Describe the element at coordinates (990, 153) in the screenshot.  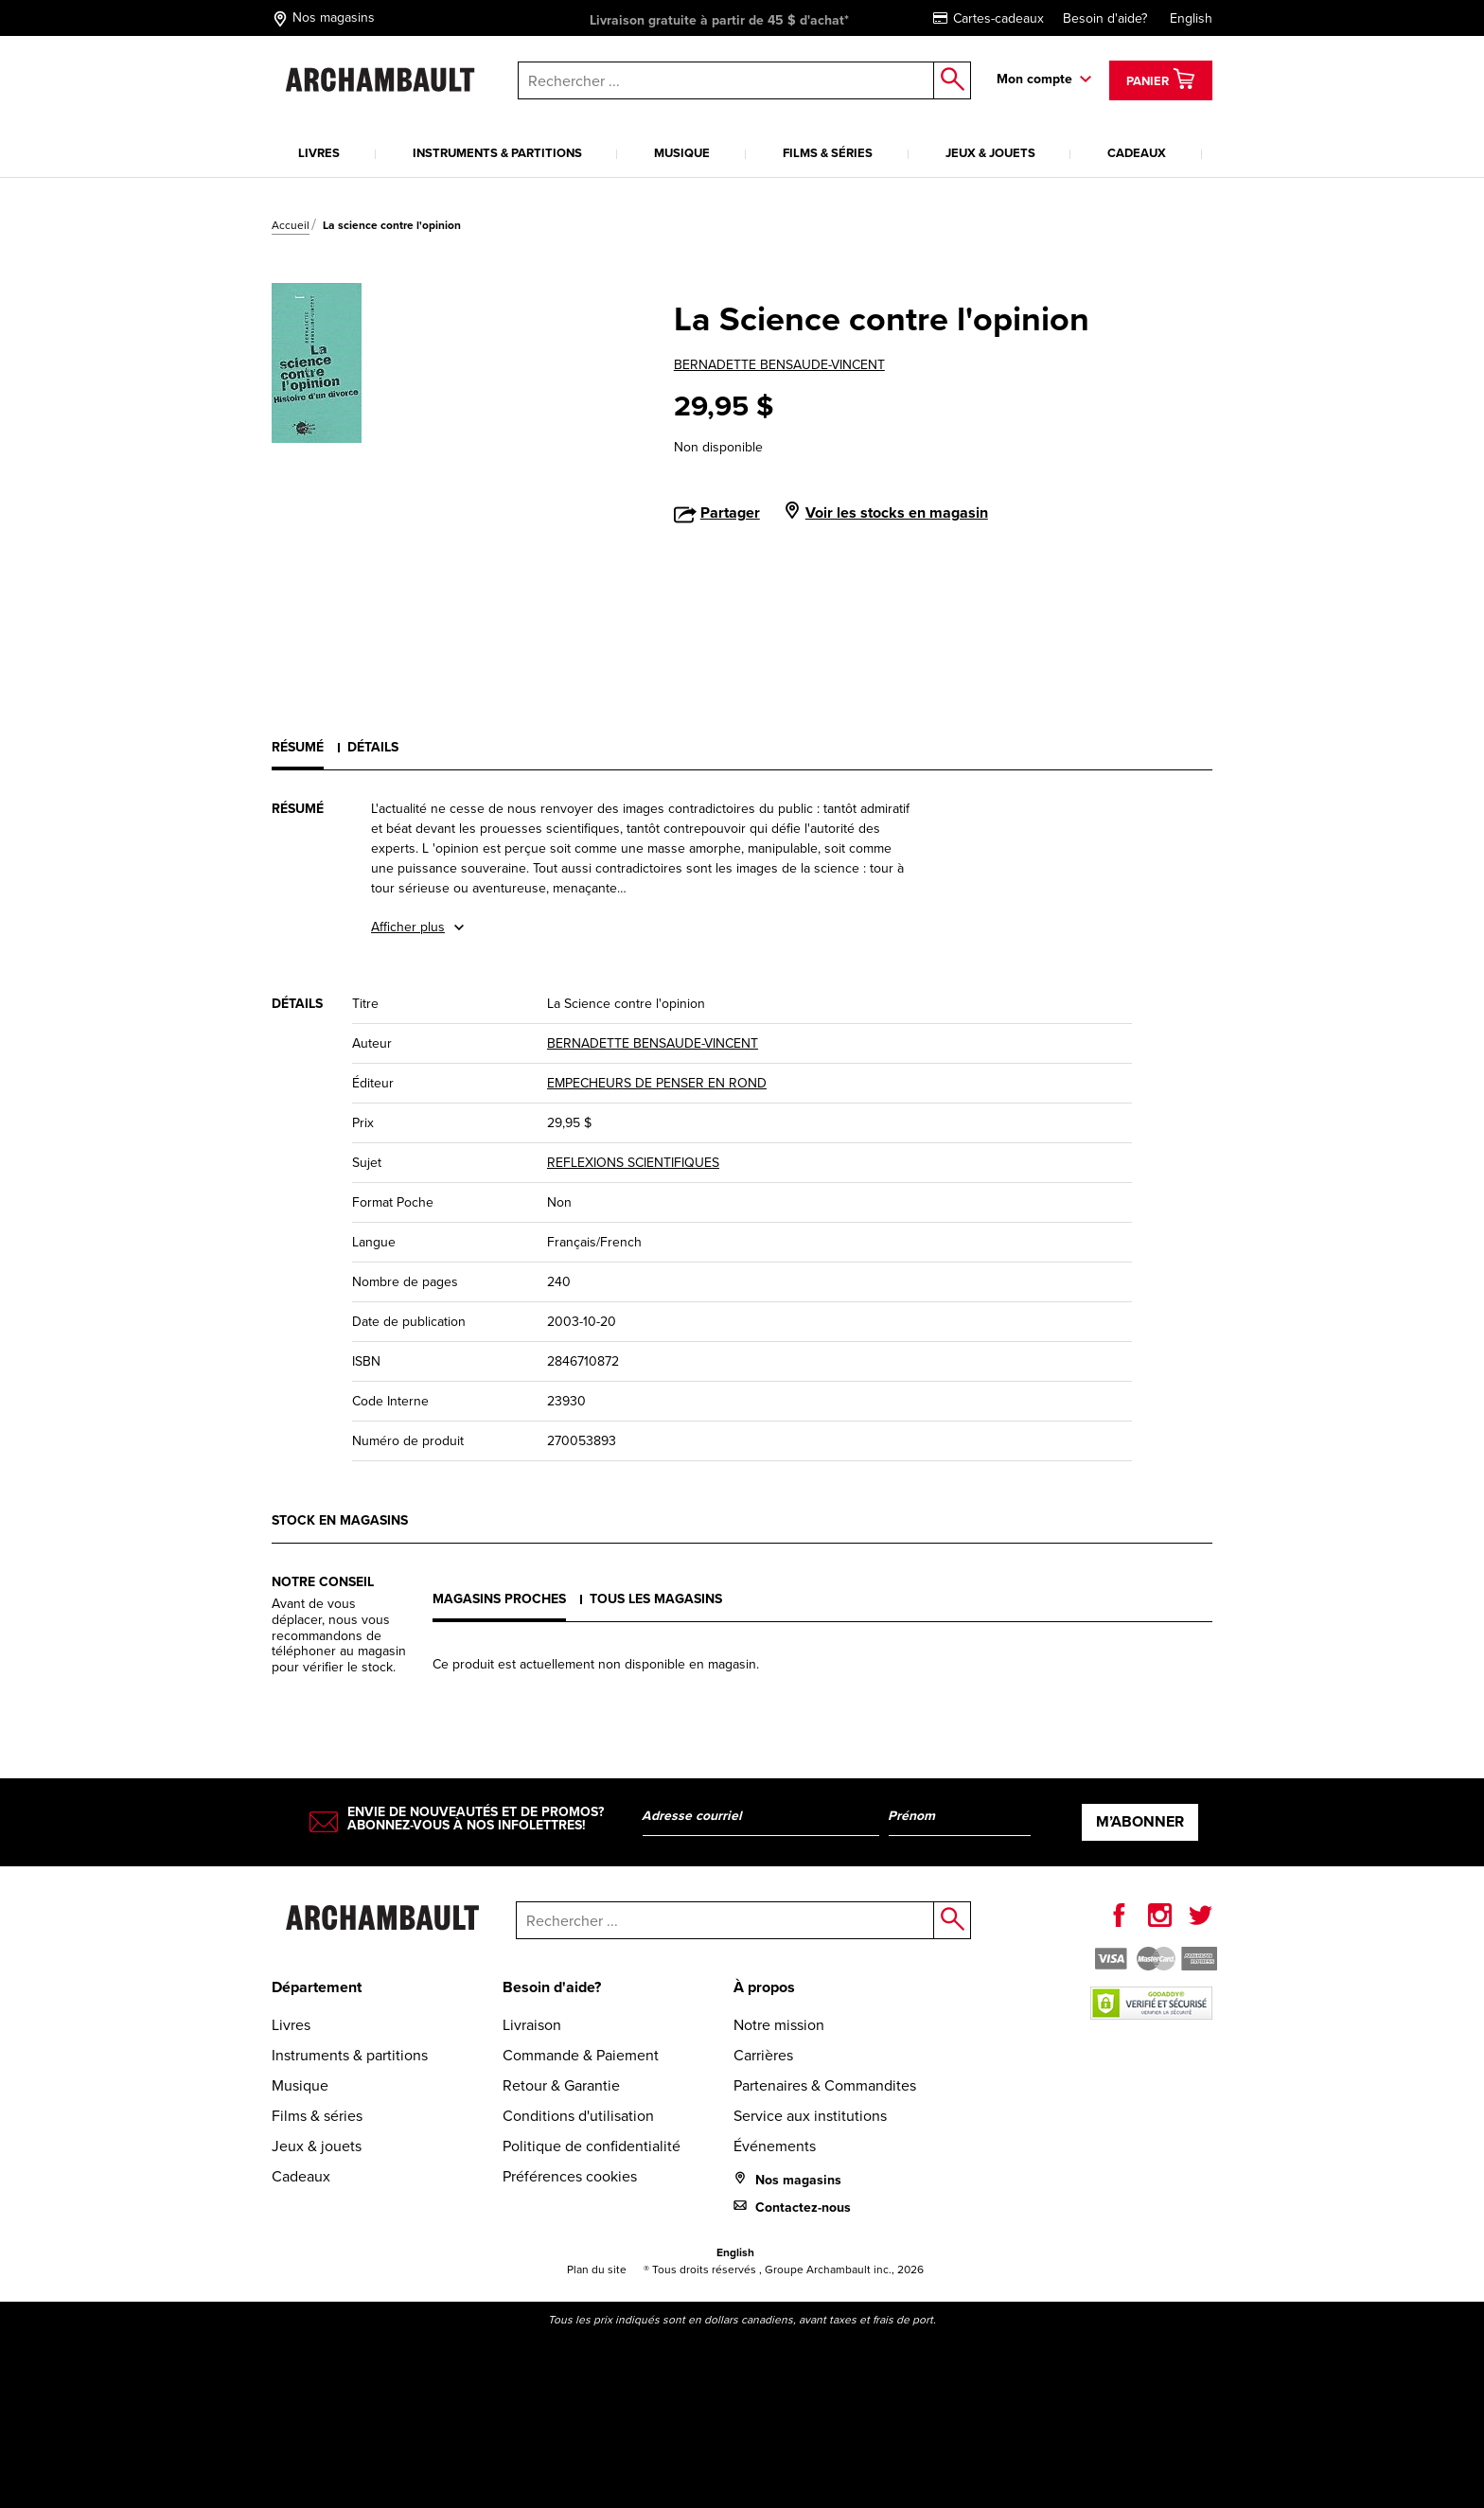
I see `Jeux & jouets` at that location.